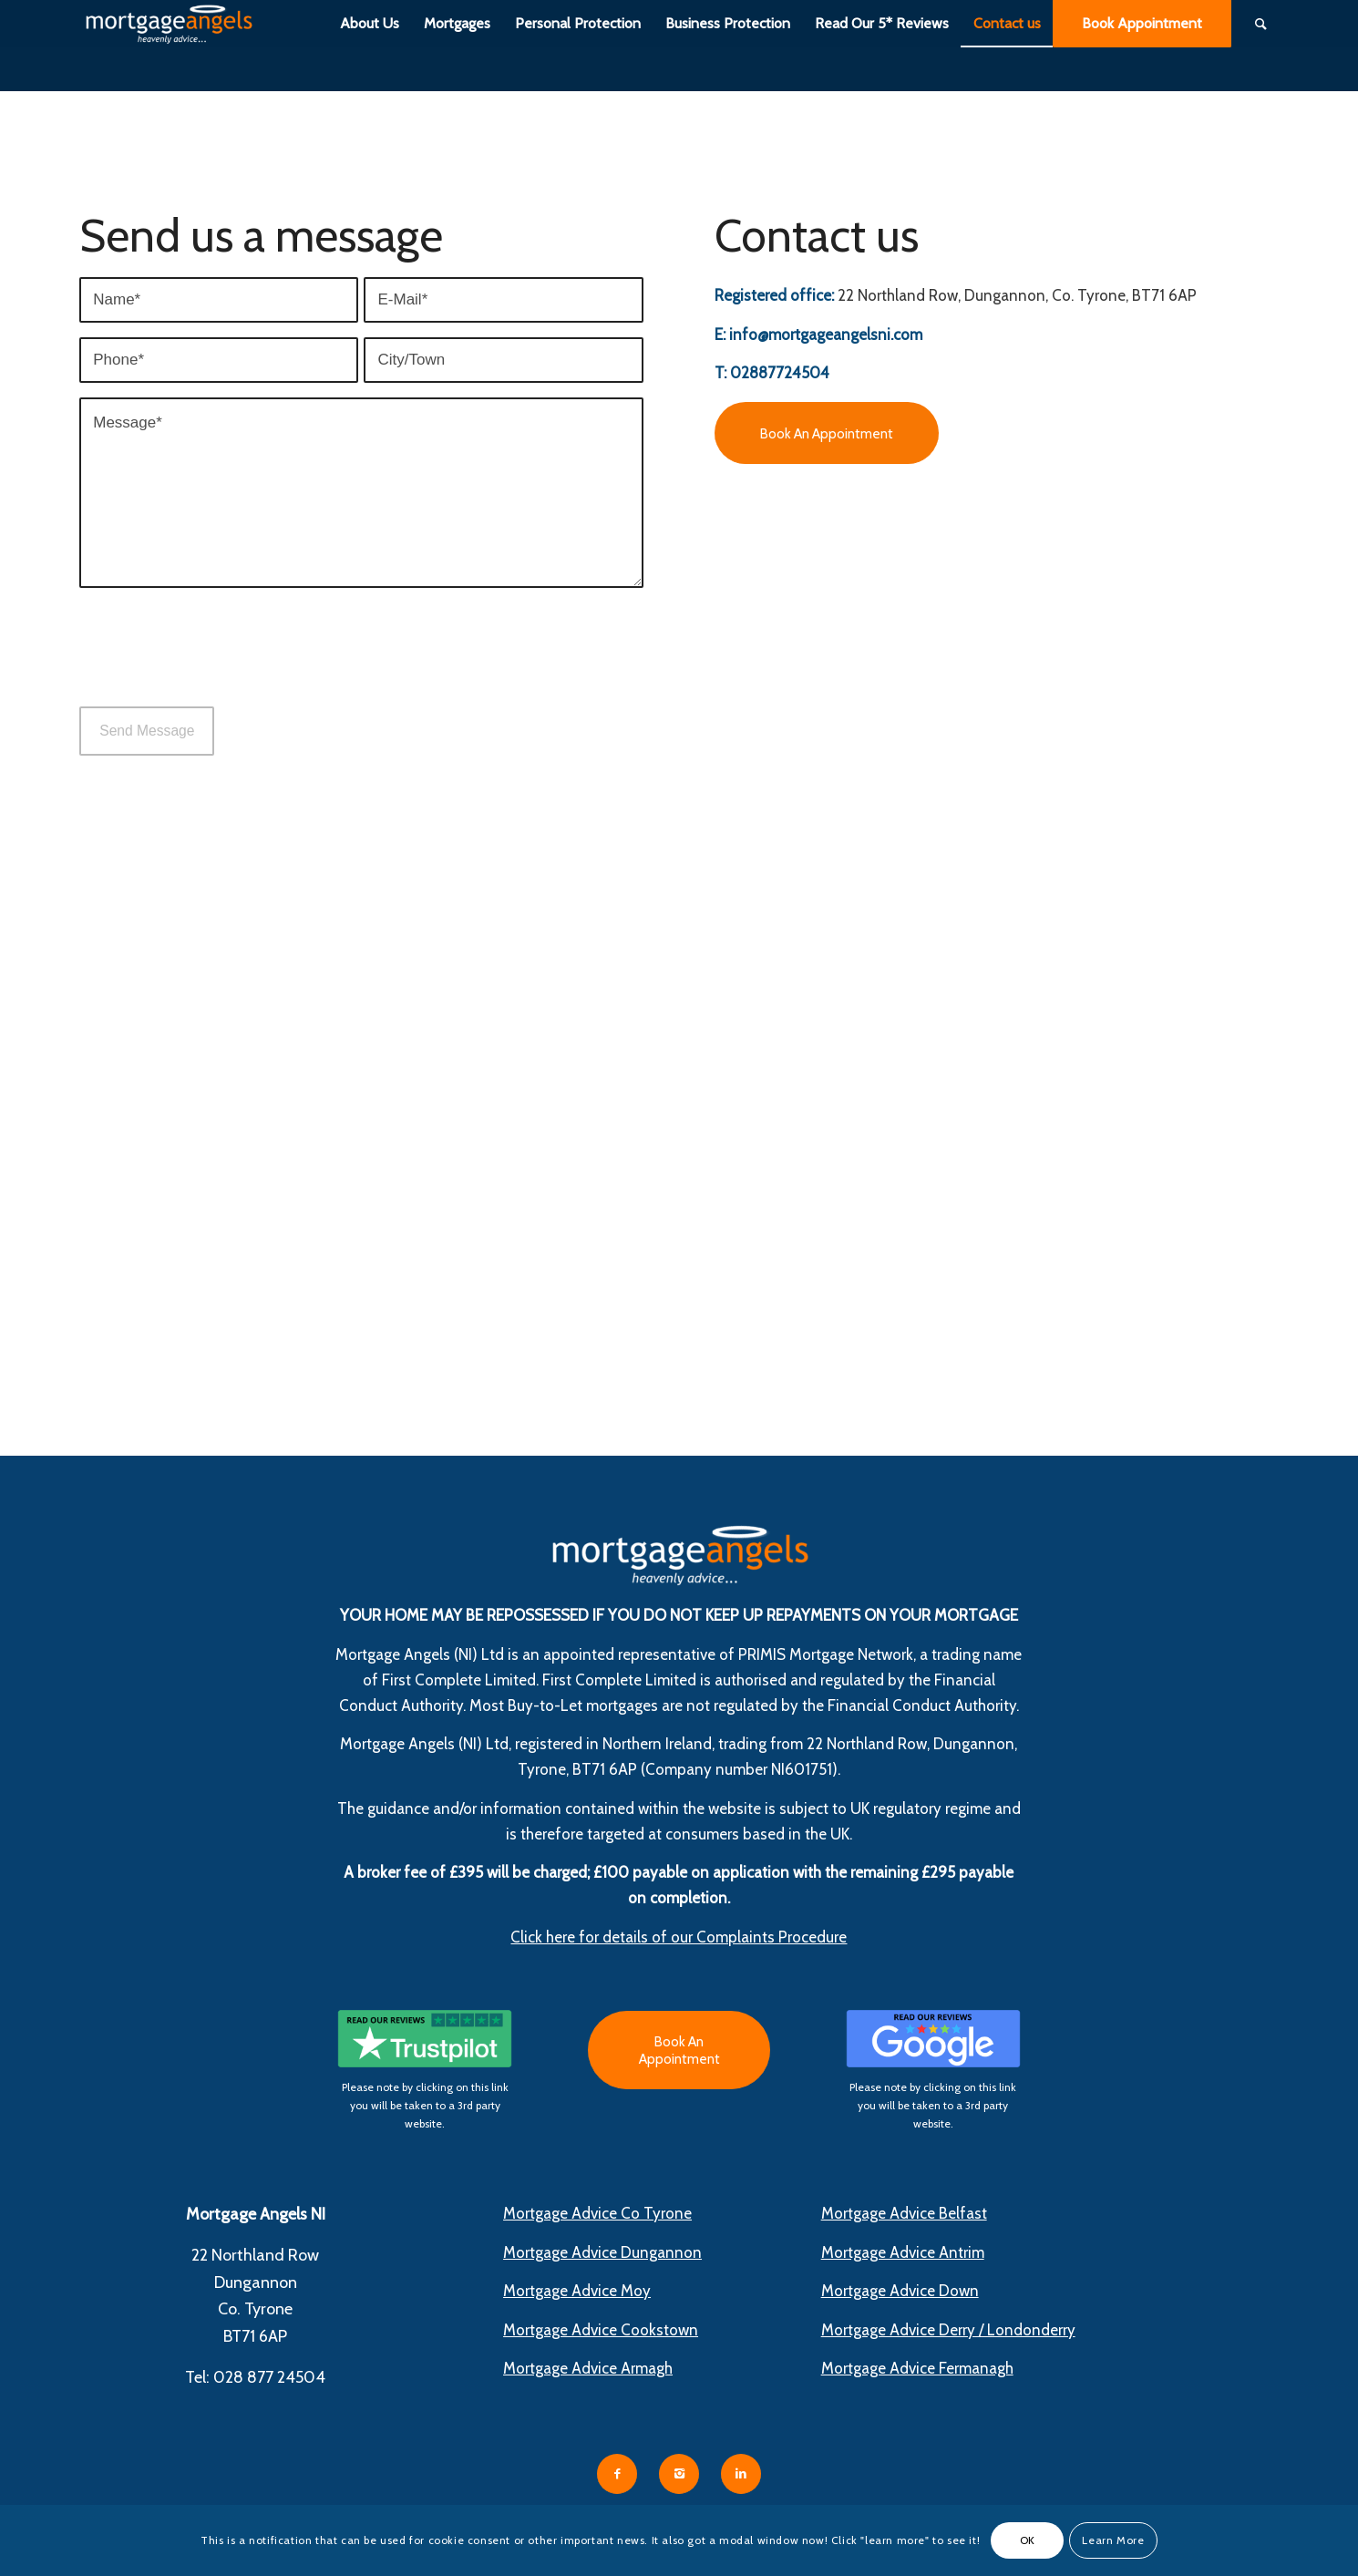  What do you see at coordinates (904, 2213) in the screenshot?
I see `Mortgage Advice Belfast` at bounding box center [904, 2213].